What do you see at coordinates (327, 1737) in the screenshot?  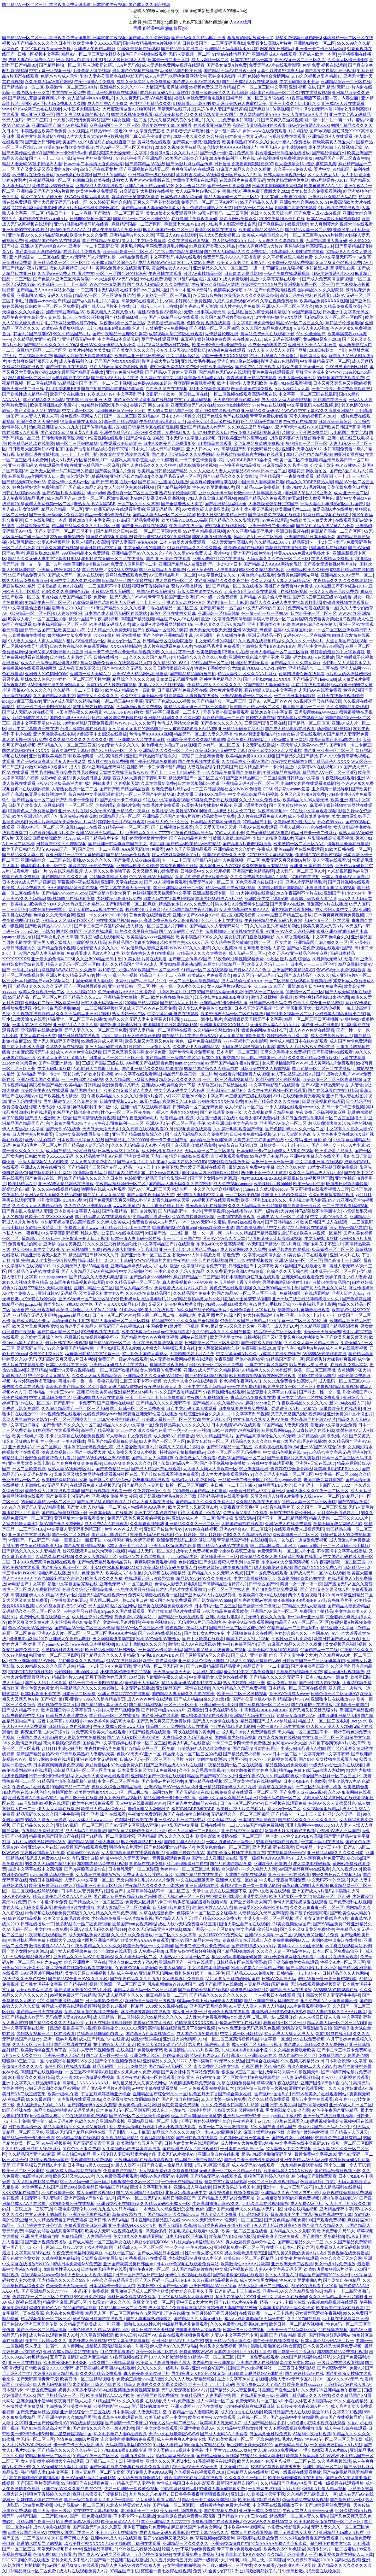 I see `中文字幕一区二区三区乱码` at bounding box center [327, 1737].